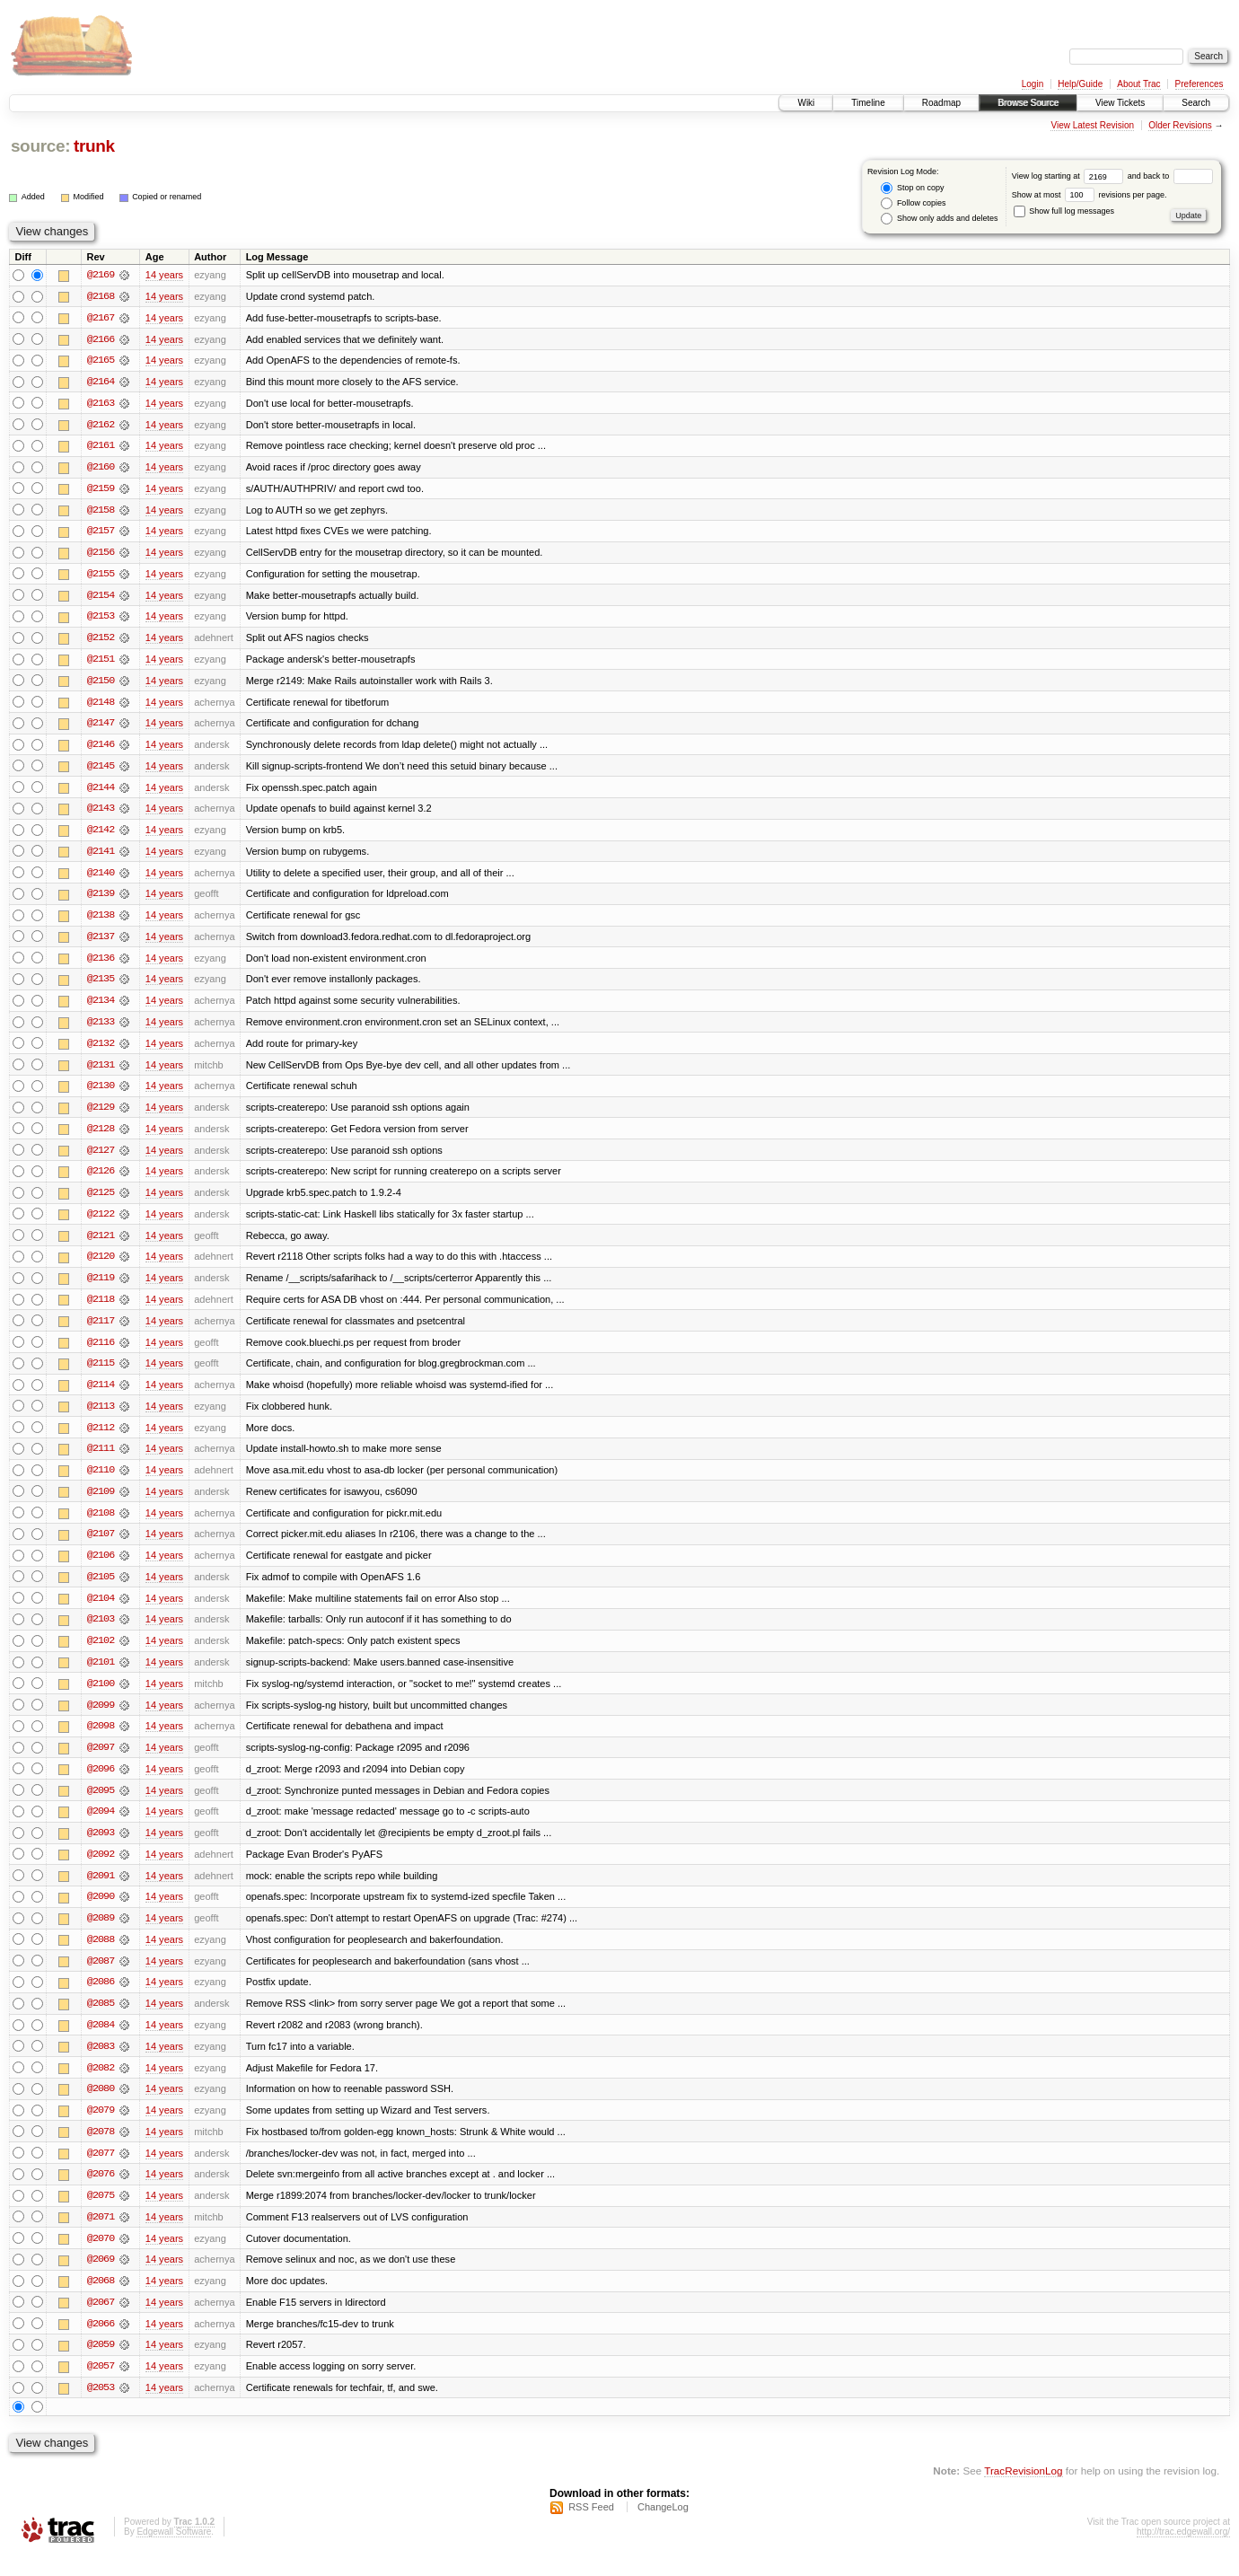 This screenshot has height=2576, width=1239. I want to click on @2066, so click(100, 2343).